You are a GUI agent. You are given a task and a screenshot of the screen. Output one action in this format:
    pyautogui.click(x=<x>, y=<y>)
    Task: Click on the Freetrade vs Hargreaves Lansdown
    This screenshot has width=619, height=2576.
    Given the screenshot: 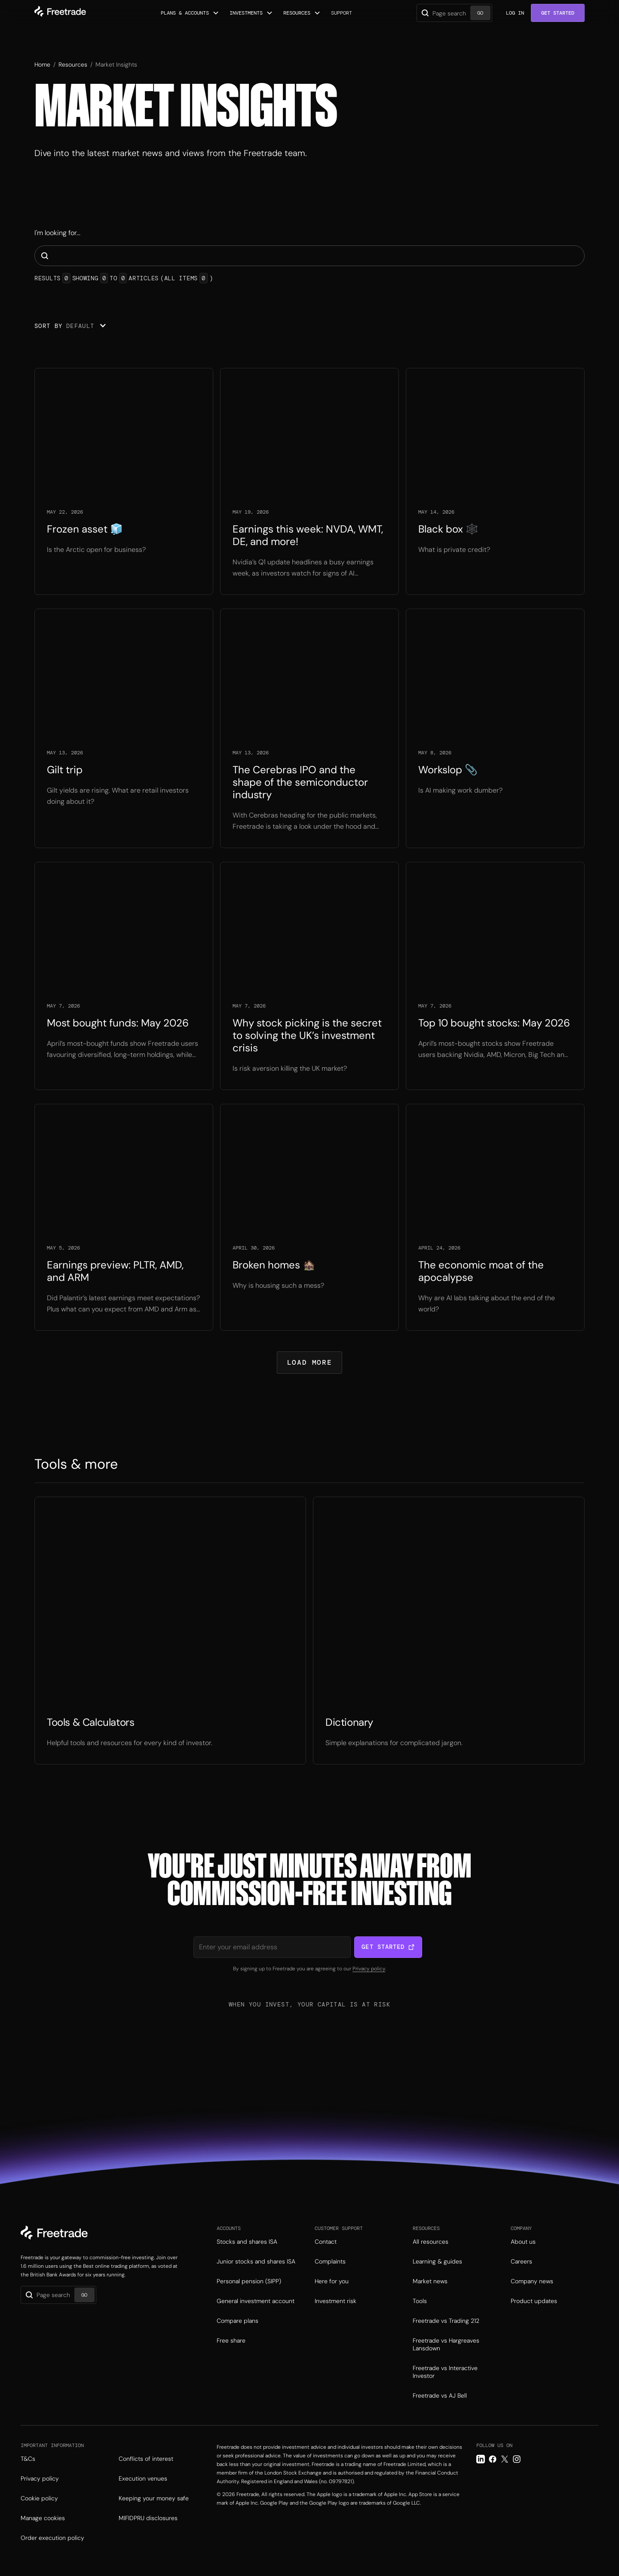 What is the action you would take?
    pyautogui.click(x=446, y=2344)
    